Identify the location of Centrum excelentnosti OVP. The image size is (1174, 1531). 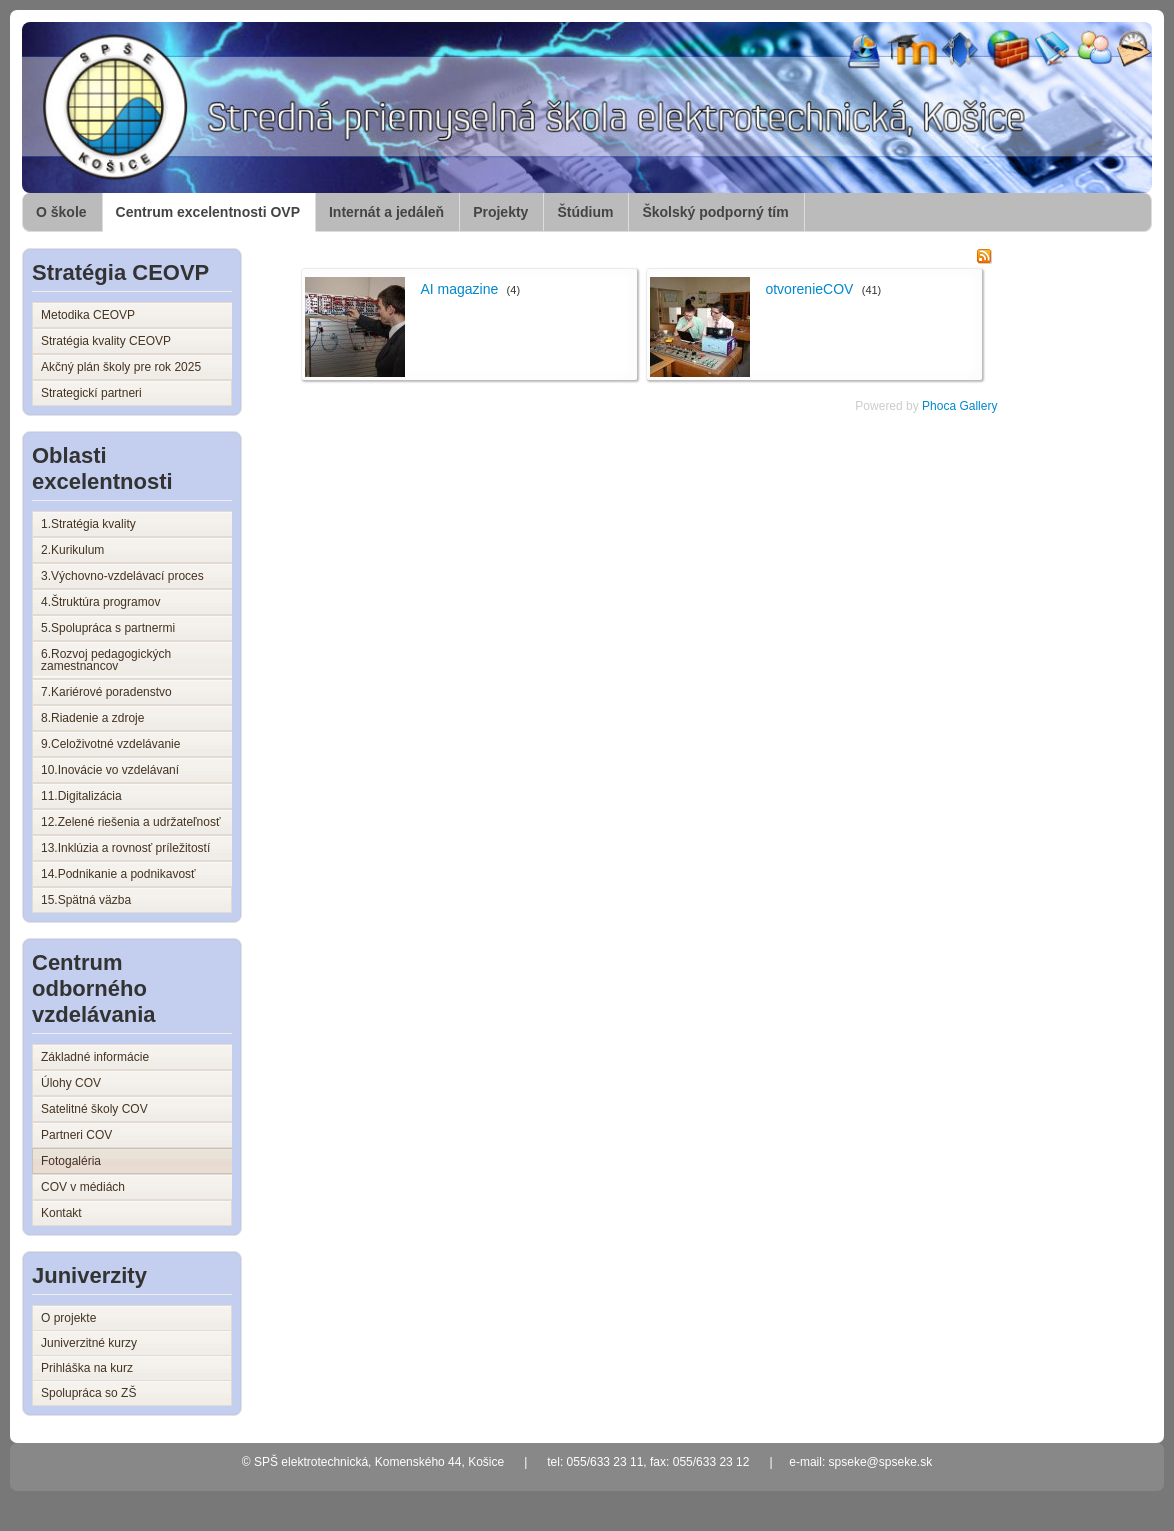
(208, 212).